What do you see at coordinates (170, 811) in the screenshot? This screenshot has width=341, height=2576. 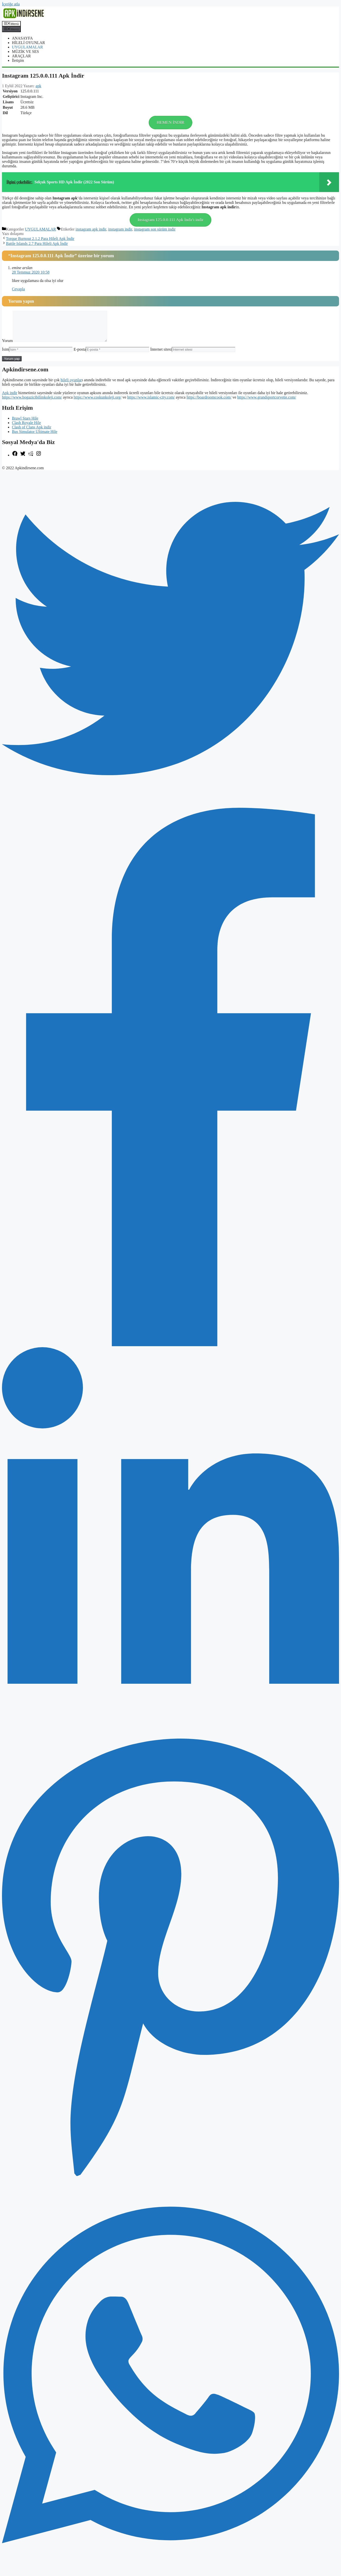 I see `[Twitter]` at bounding box center [170, 811].